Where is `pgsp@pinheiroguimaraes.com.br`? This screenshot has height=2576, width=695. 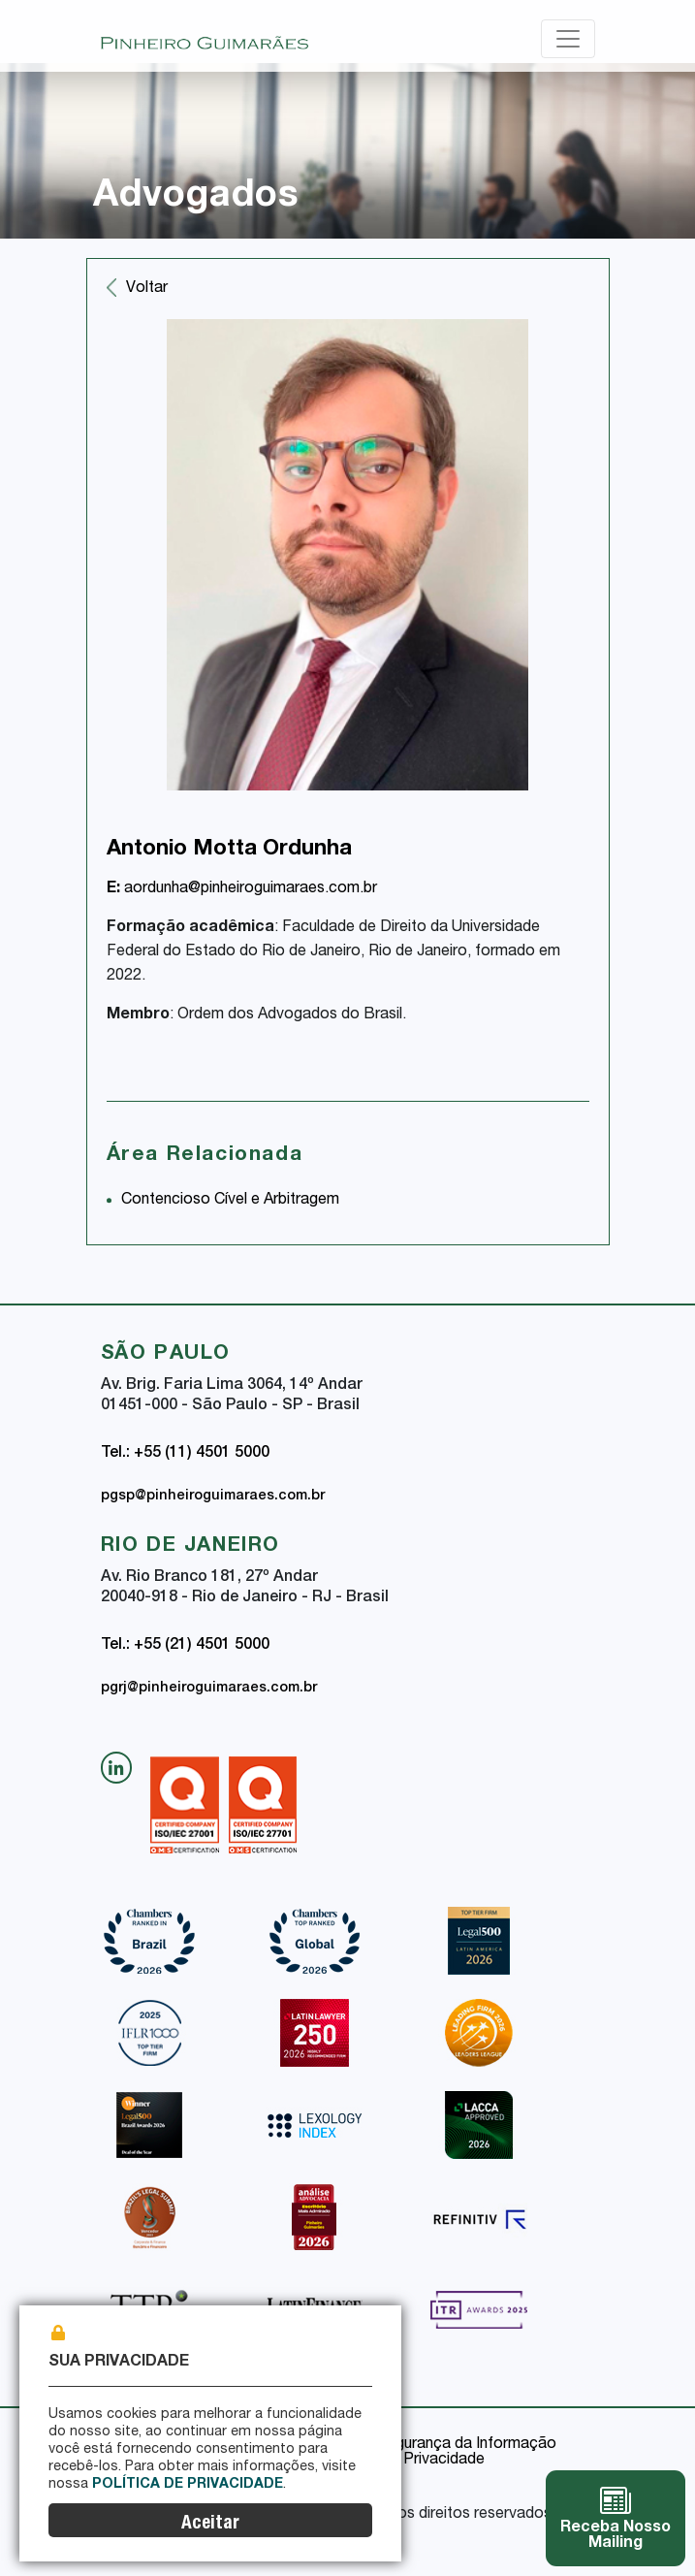 pgsp@pinheiroguimaraes.com.br is located at coordinates (213, 1496).